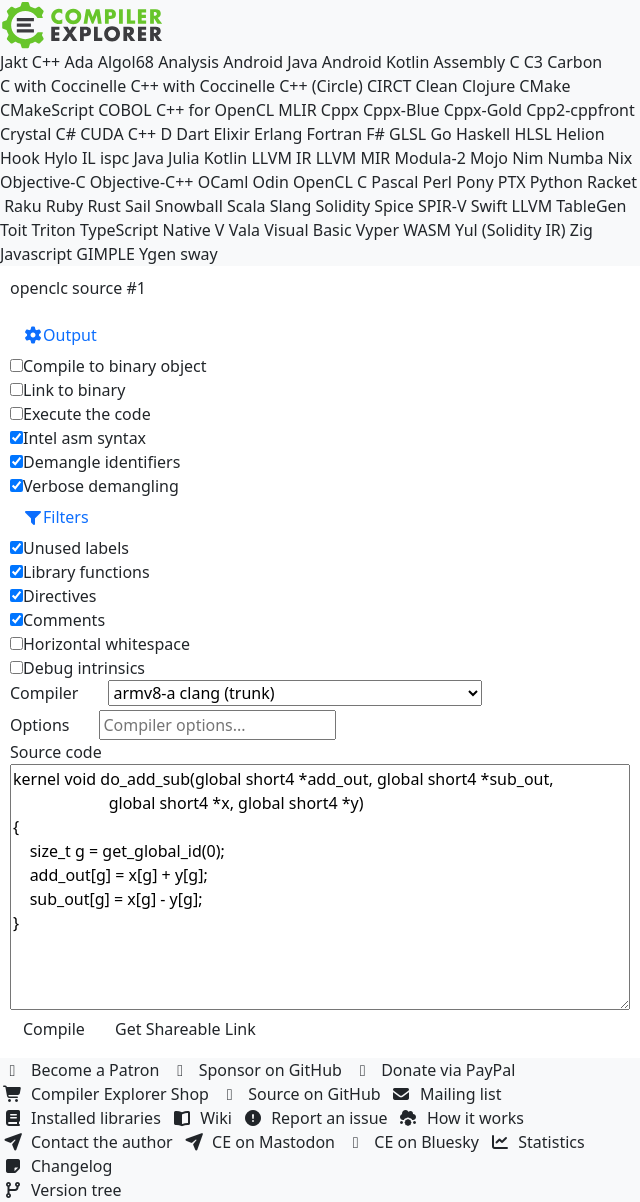 This screenshot has height=1202, width=640. Describe the element at coordinates (278, 134) in the screenshot. I see `Erlang` at that location.